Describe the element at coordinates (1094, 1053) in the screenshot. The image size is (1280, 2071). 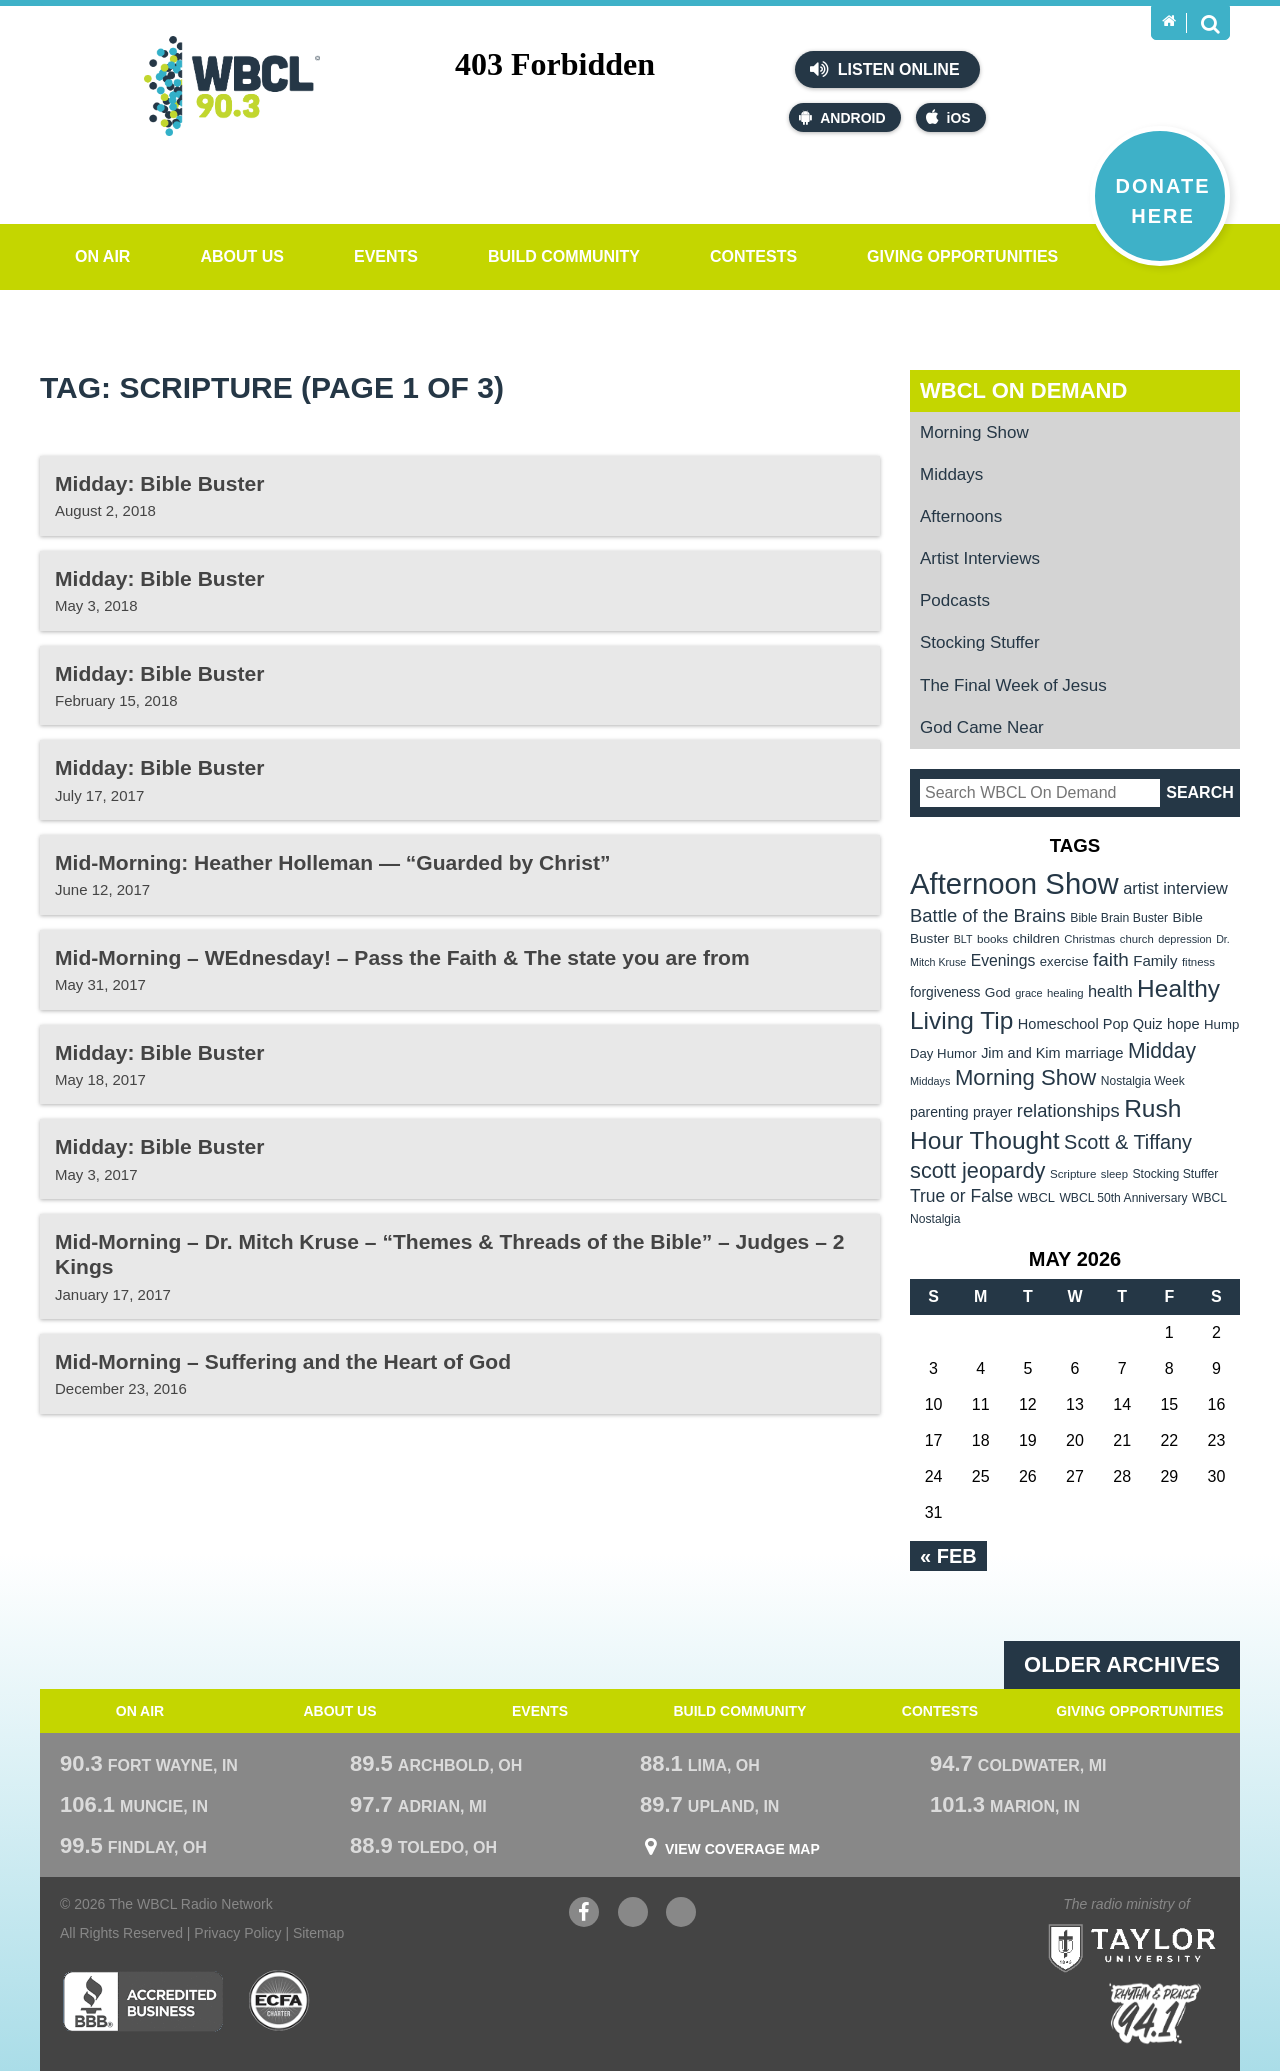
I see `marriage` at that location.